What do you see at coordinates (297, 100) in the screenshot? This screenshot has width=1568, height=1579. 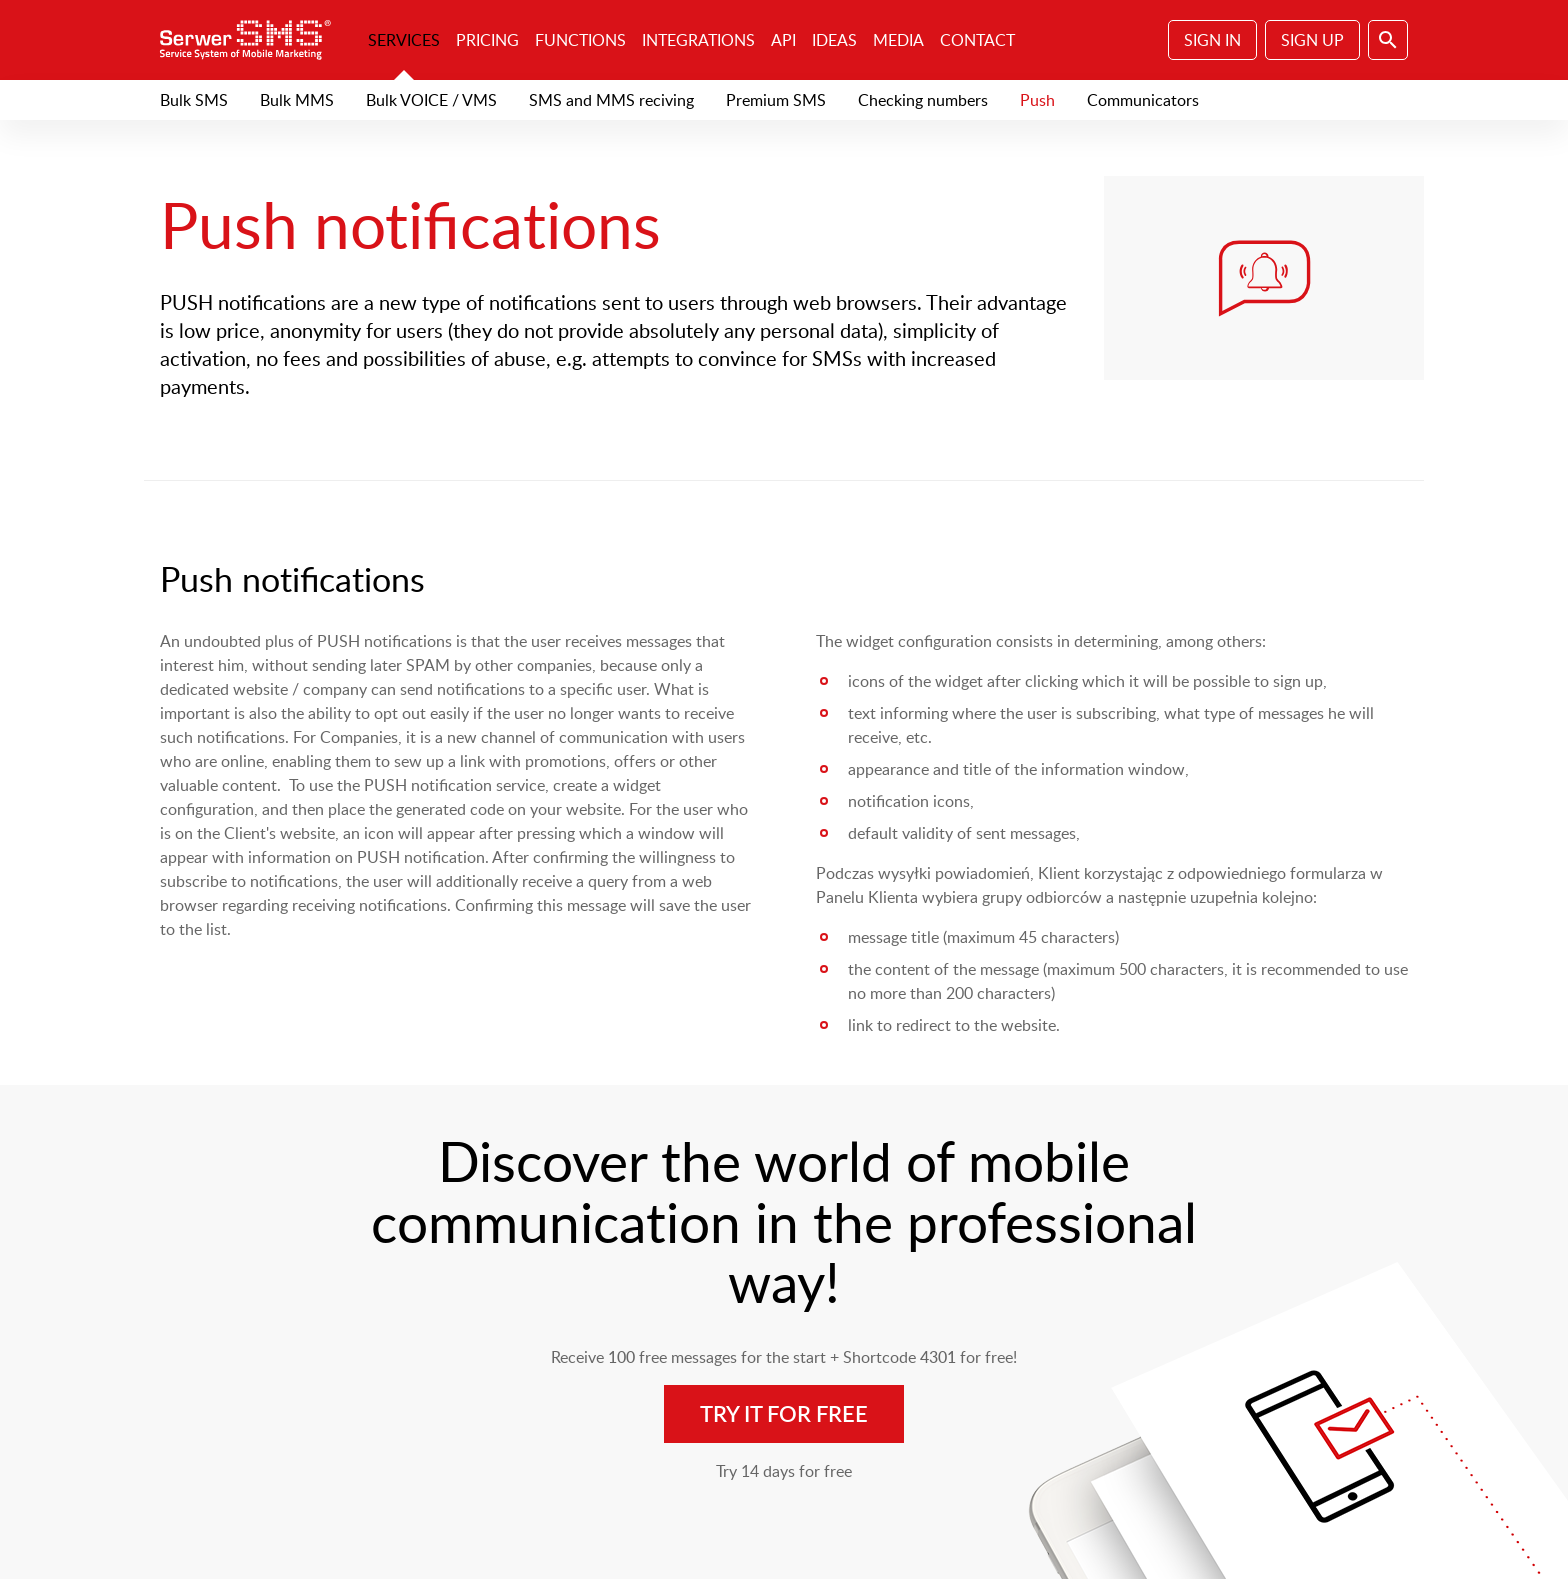 I see `Bulk MMS` at bounding box center [297, 100].